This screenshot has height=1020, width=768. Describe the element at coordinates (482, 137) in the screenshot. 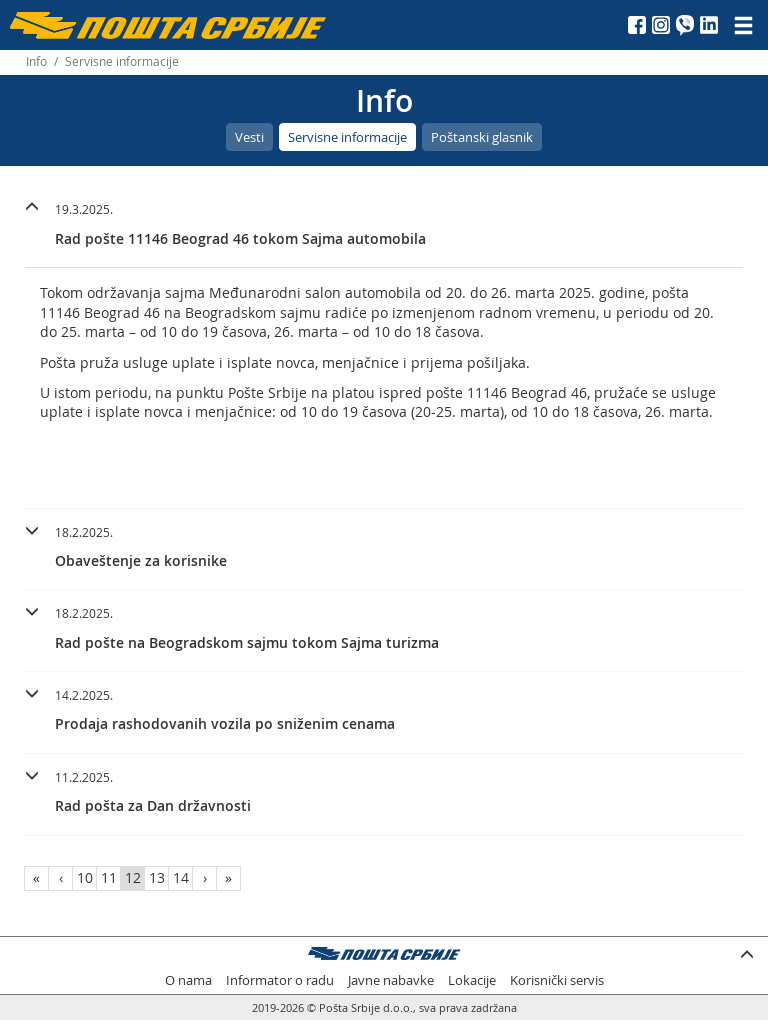

I see `Poštanski glasnik` at that location.